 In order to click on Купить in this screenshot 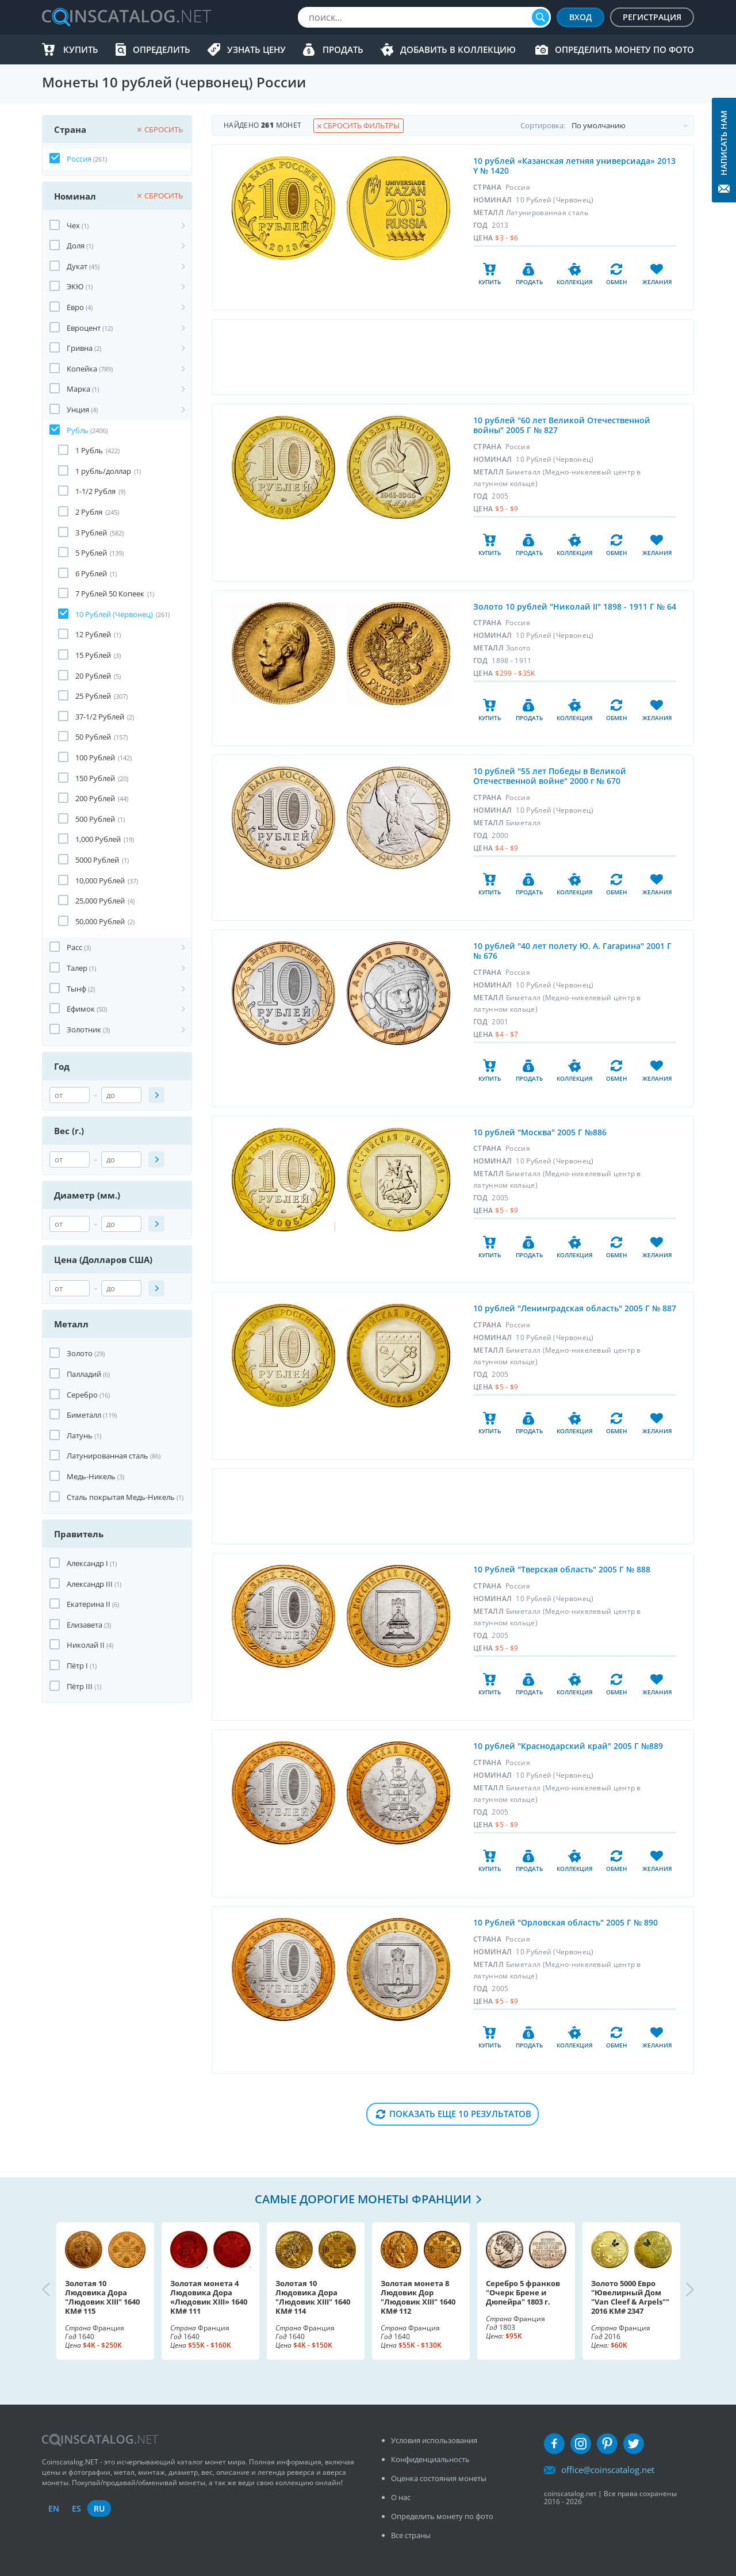, I will do `click(80, 49)`.